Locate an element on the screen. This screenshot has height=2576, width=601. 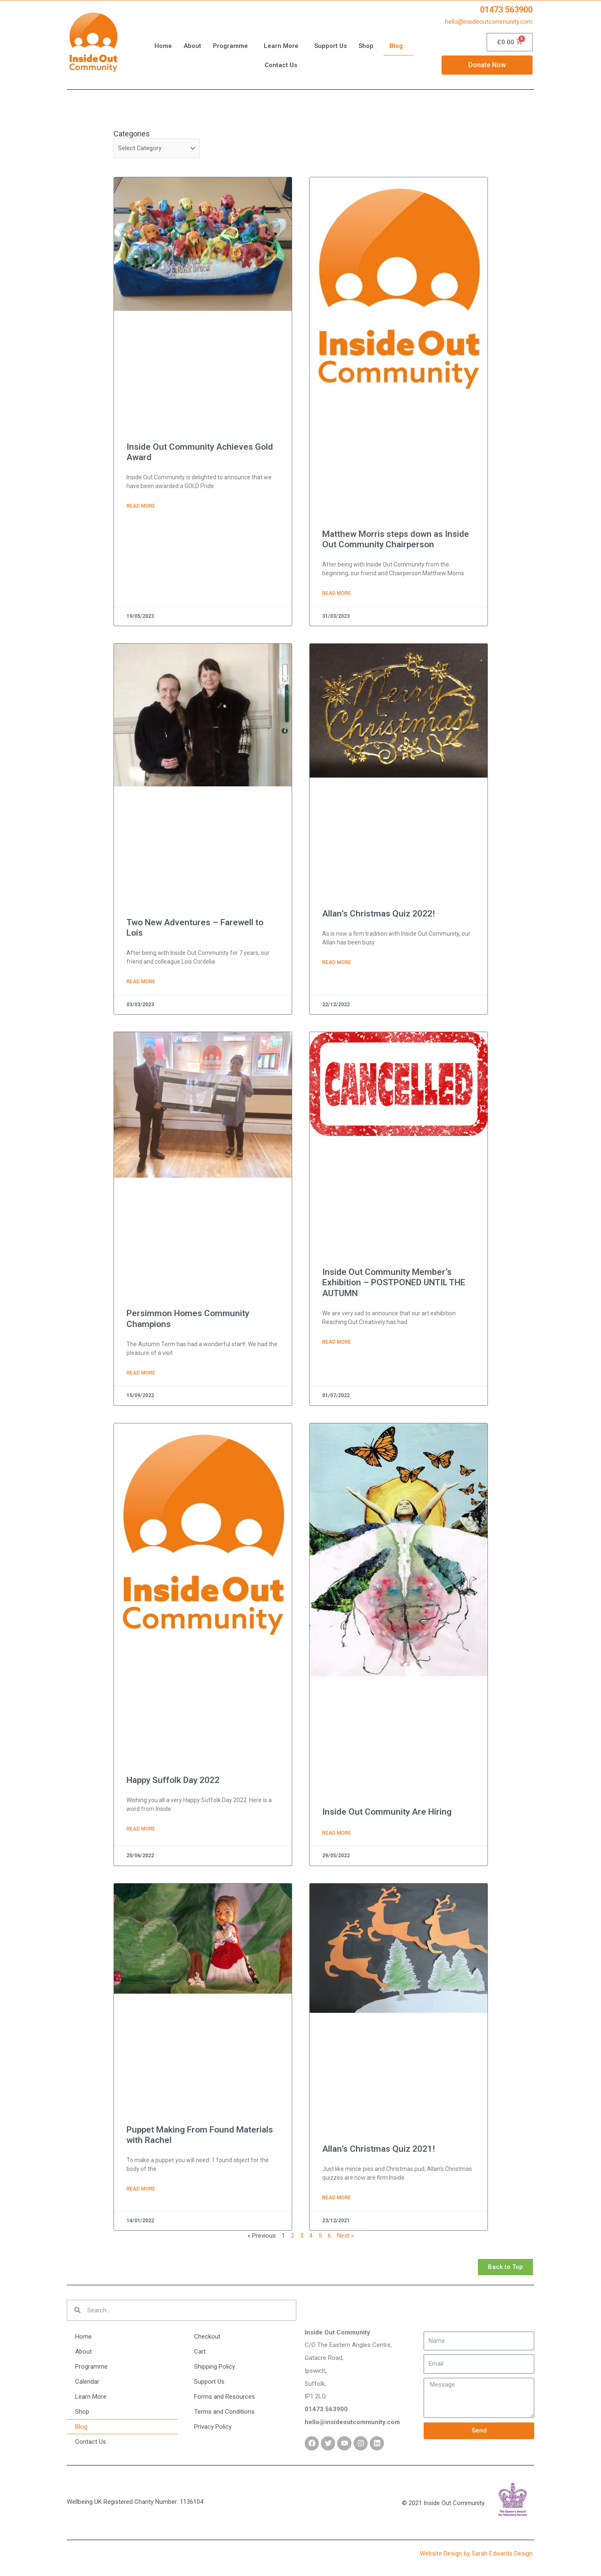
Allan’s Christmas Quiz 2022! is located at coordinates (378, 914).